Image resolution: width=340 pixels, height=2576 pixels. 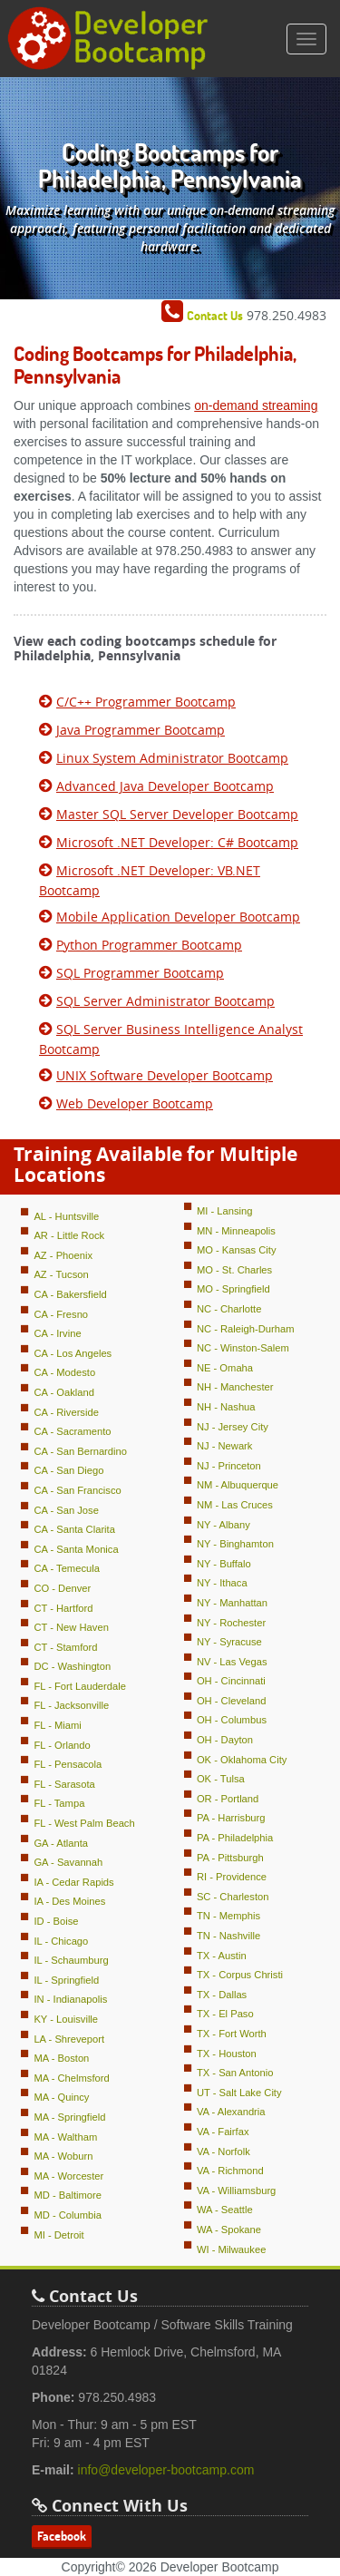 I want to click on TX - Dallas, so click(x=222, y=1994).